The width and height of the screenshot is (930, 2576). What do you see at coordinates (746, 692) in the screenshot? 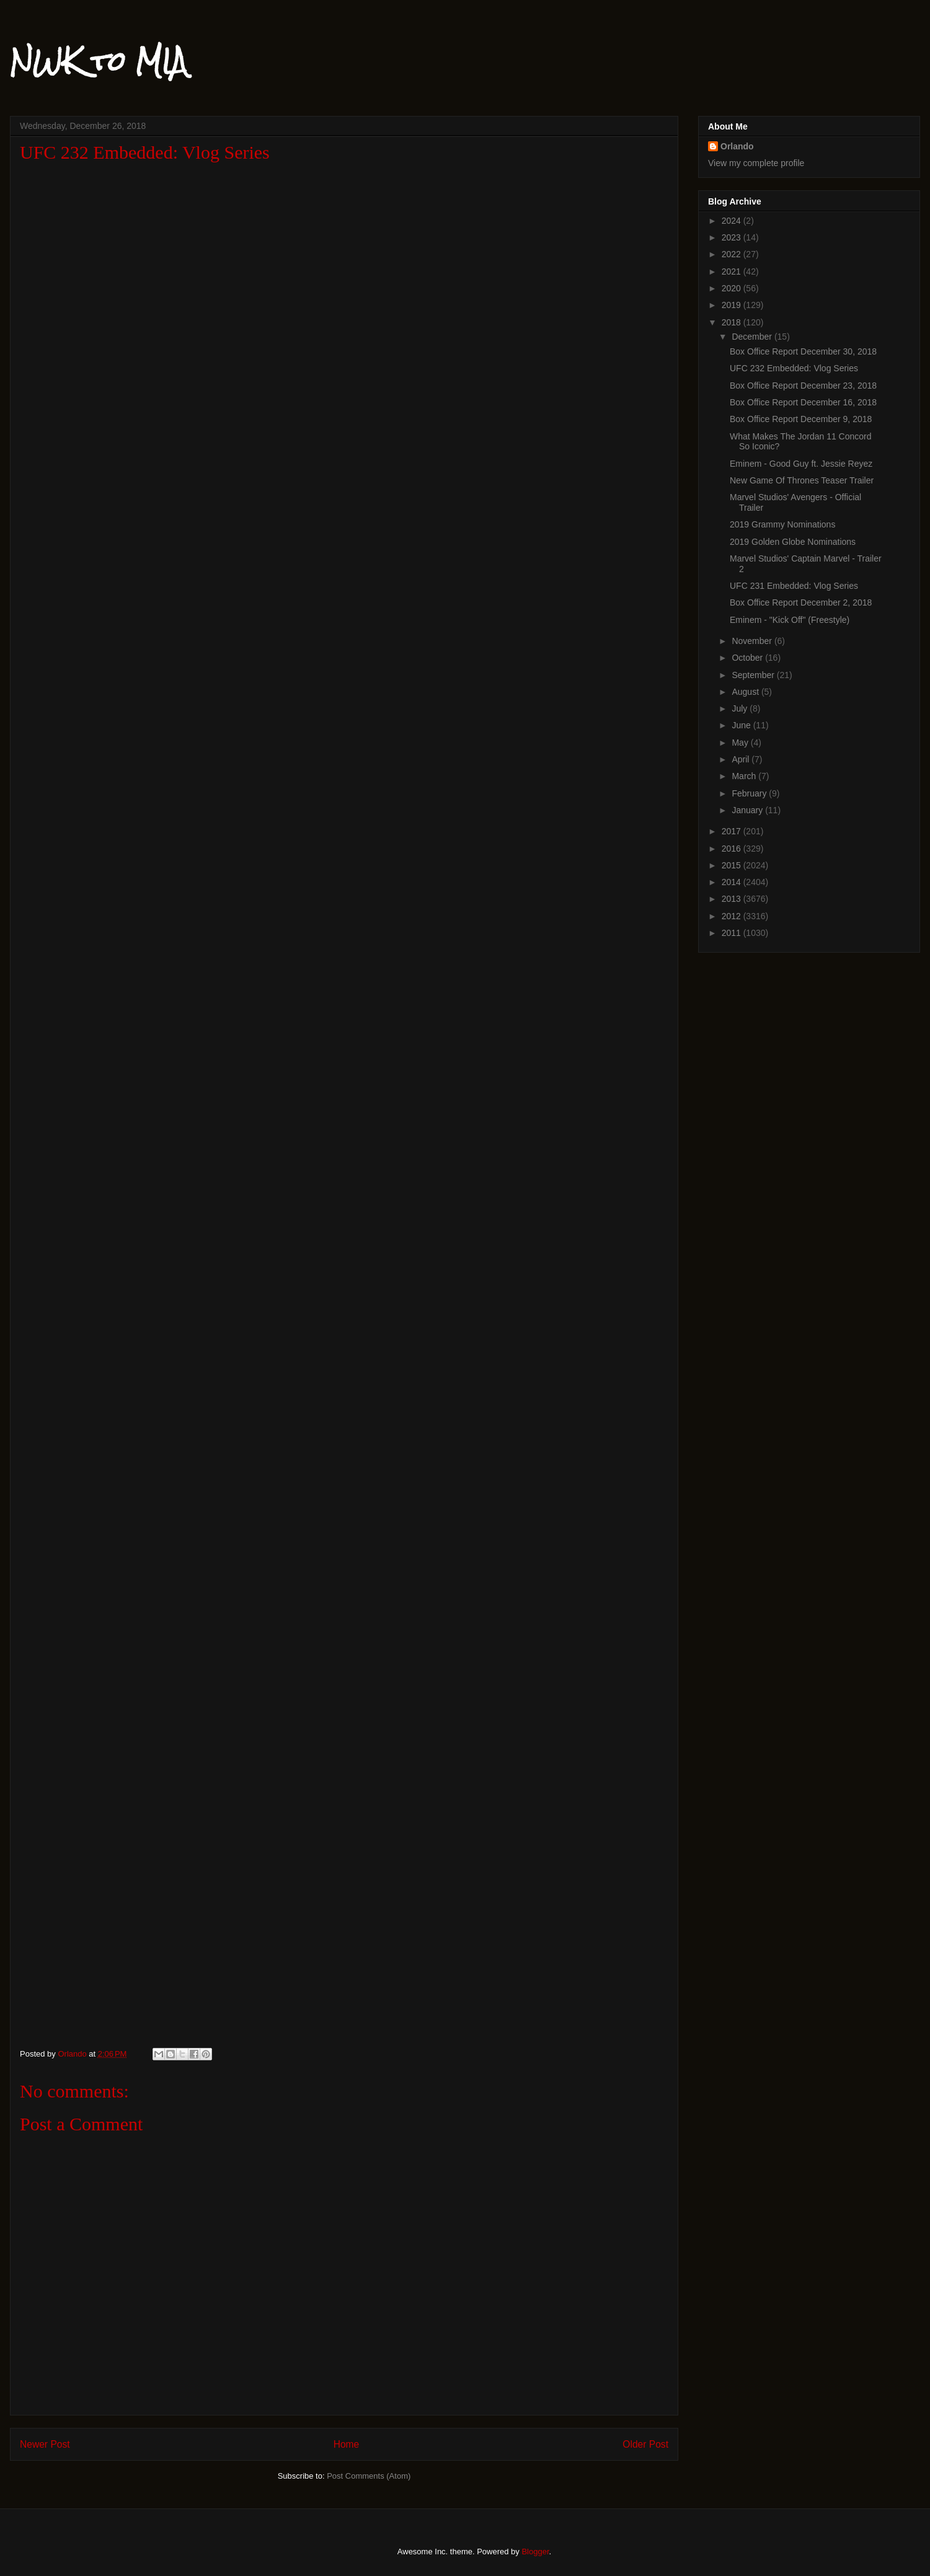
I see `August` at bounding box center [746, 692].